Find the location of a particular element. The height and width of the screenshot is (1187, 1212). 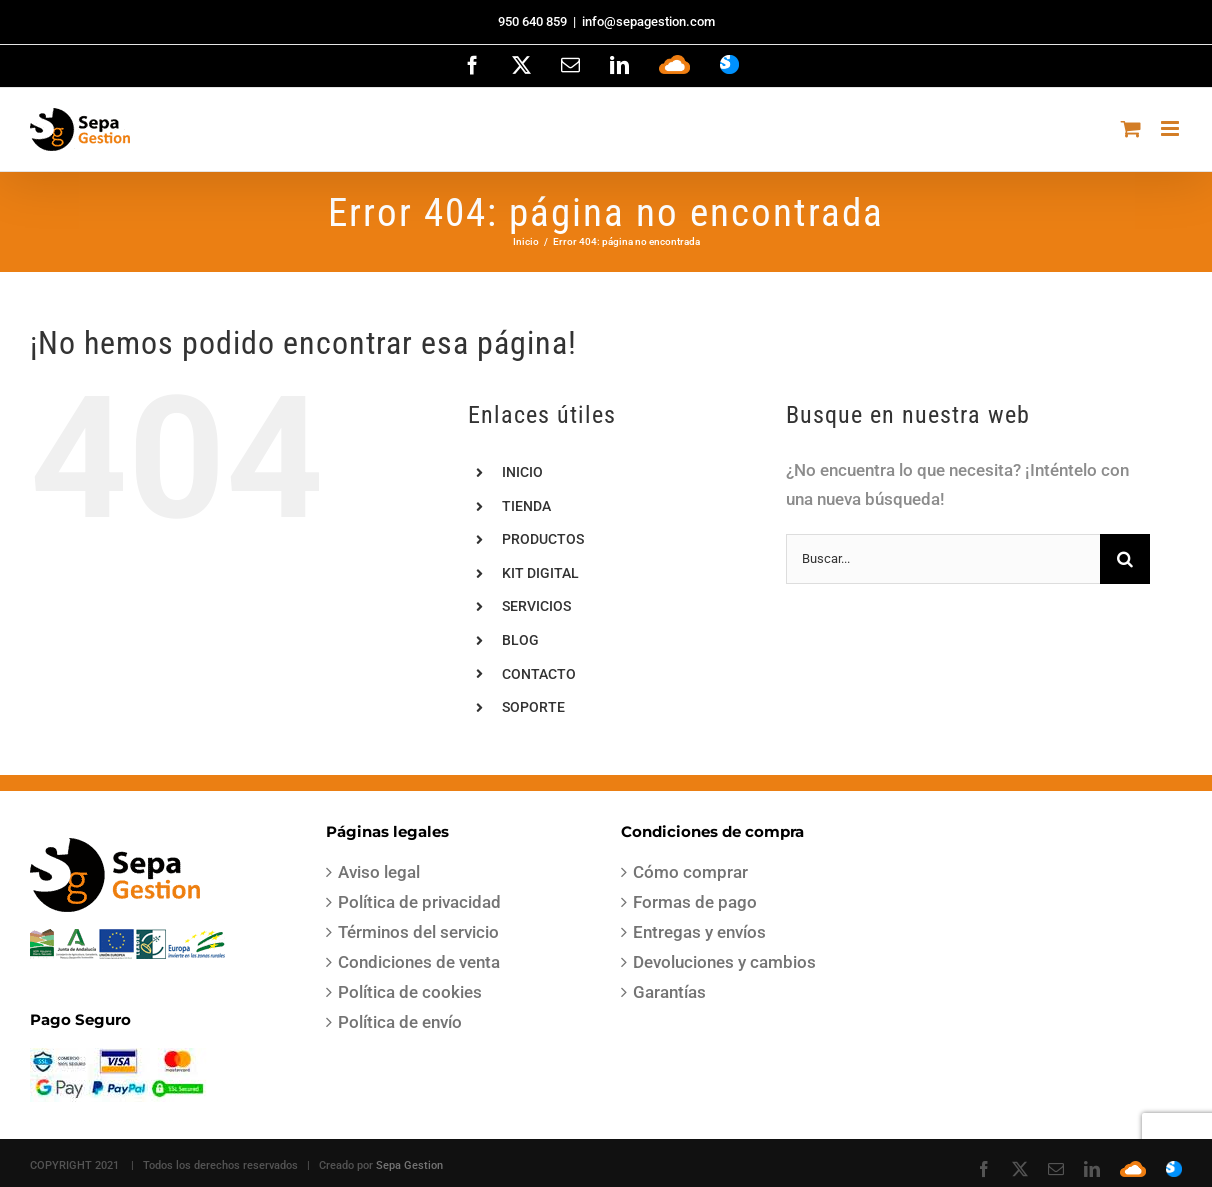

Entregas y envíos is located at coordinates (699, 932).